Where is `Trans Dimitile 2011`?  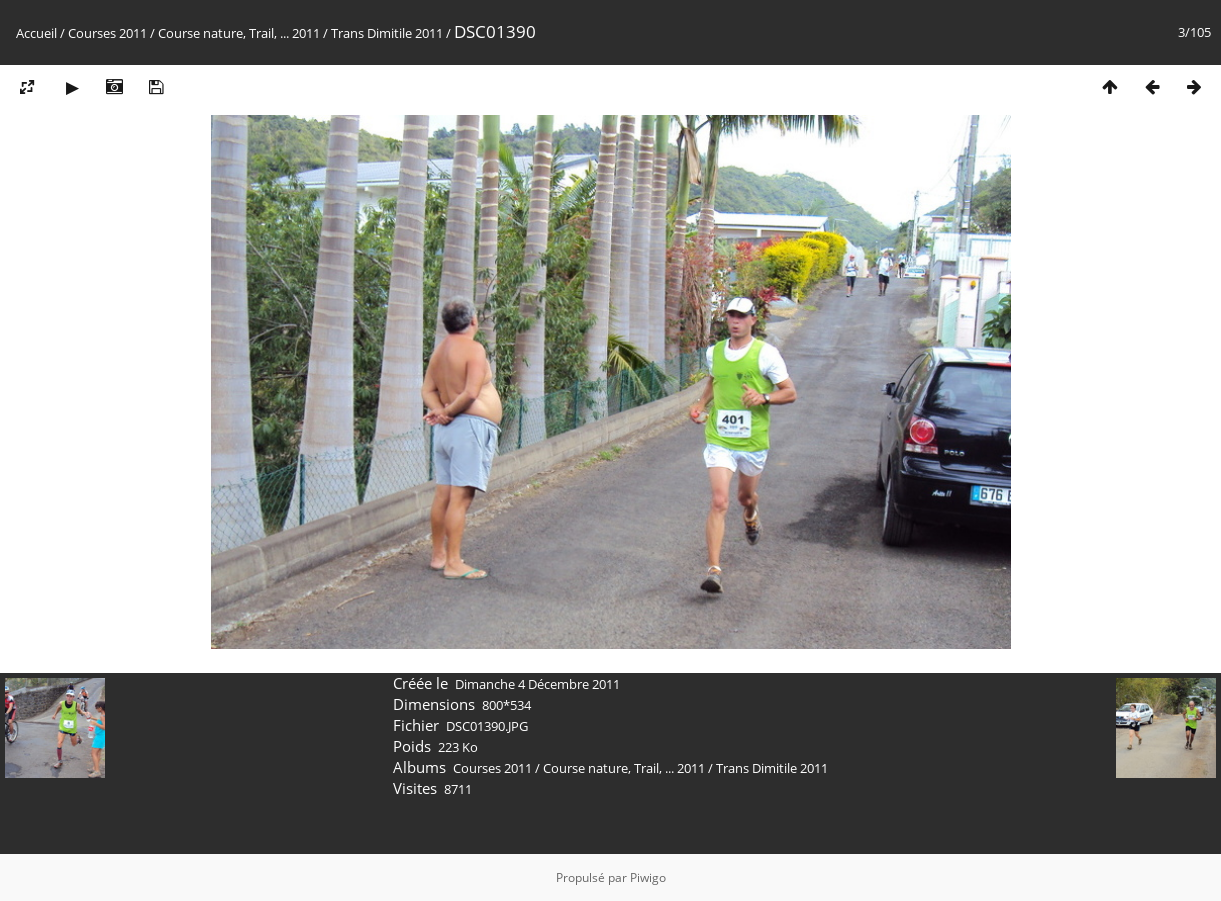
Trans Dimitile 2011 is located at coordinates (387, 33).